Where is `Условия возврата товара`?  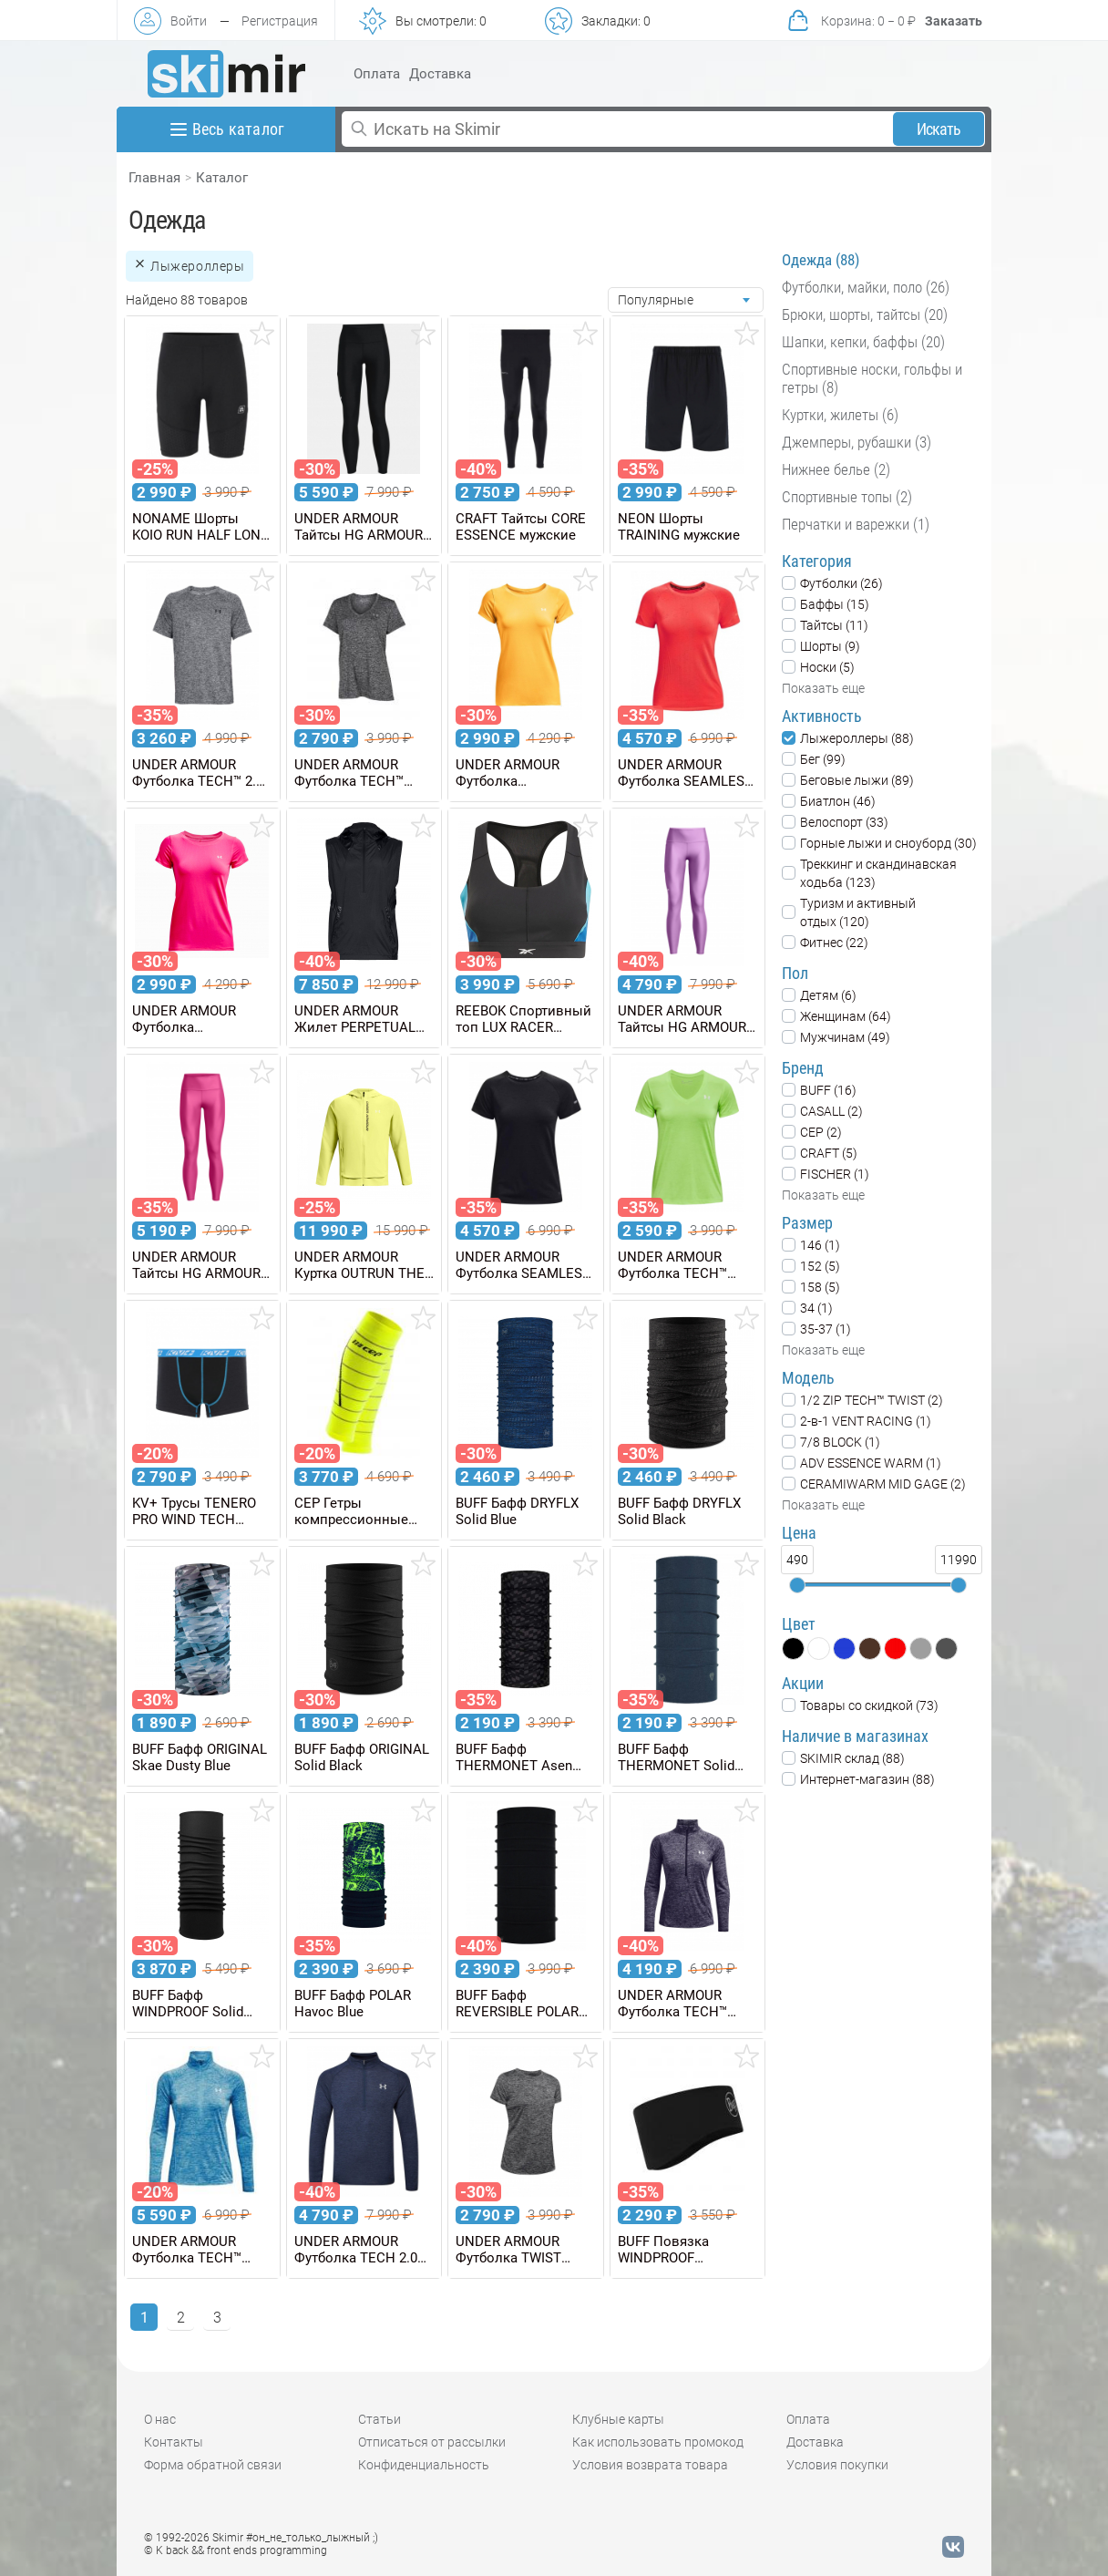 Условия возврата товара is located at coordinates (650, 2465).